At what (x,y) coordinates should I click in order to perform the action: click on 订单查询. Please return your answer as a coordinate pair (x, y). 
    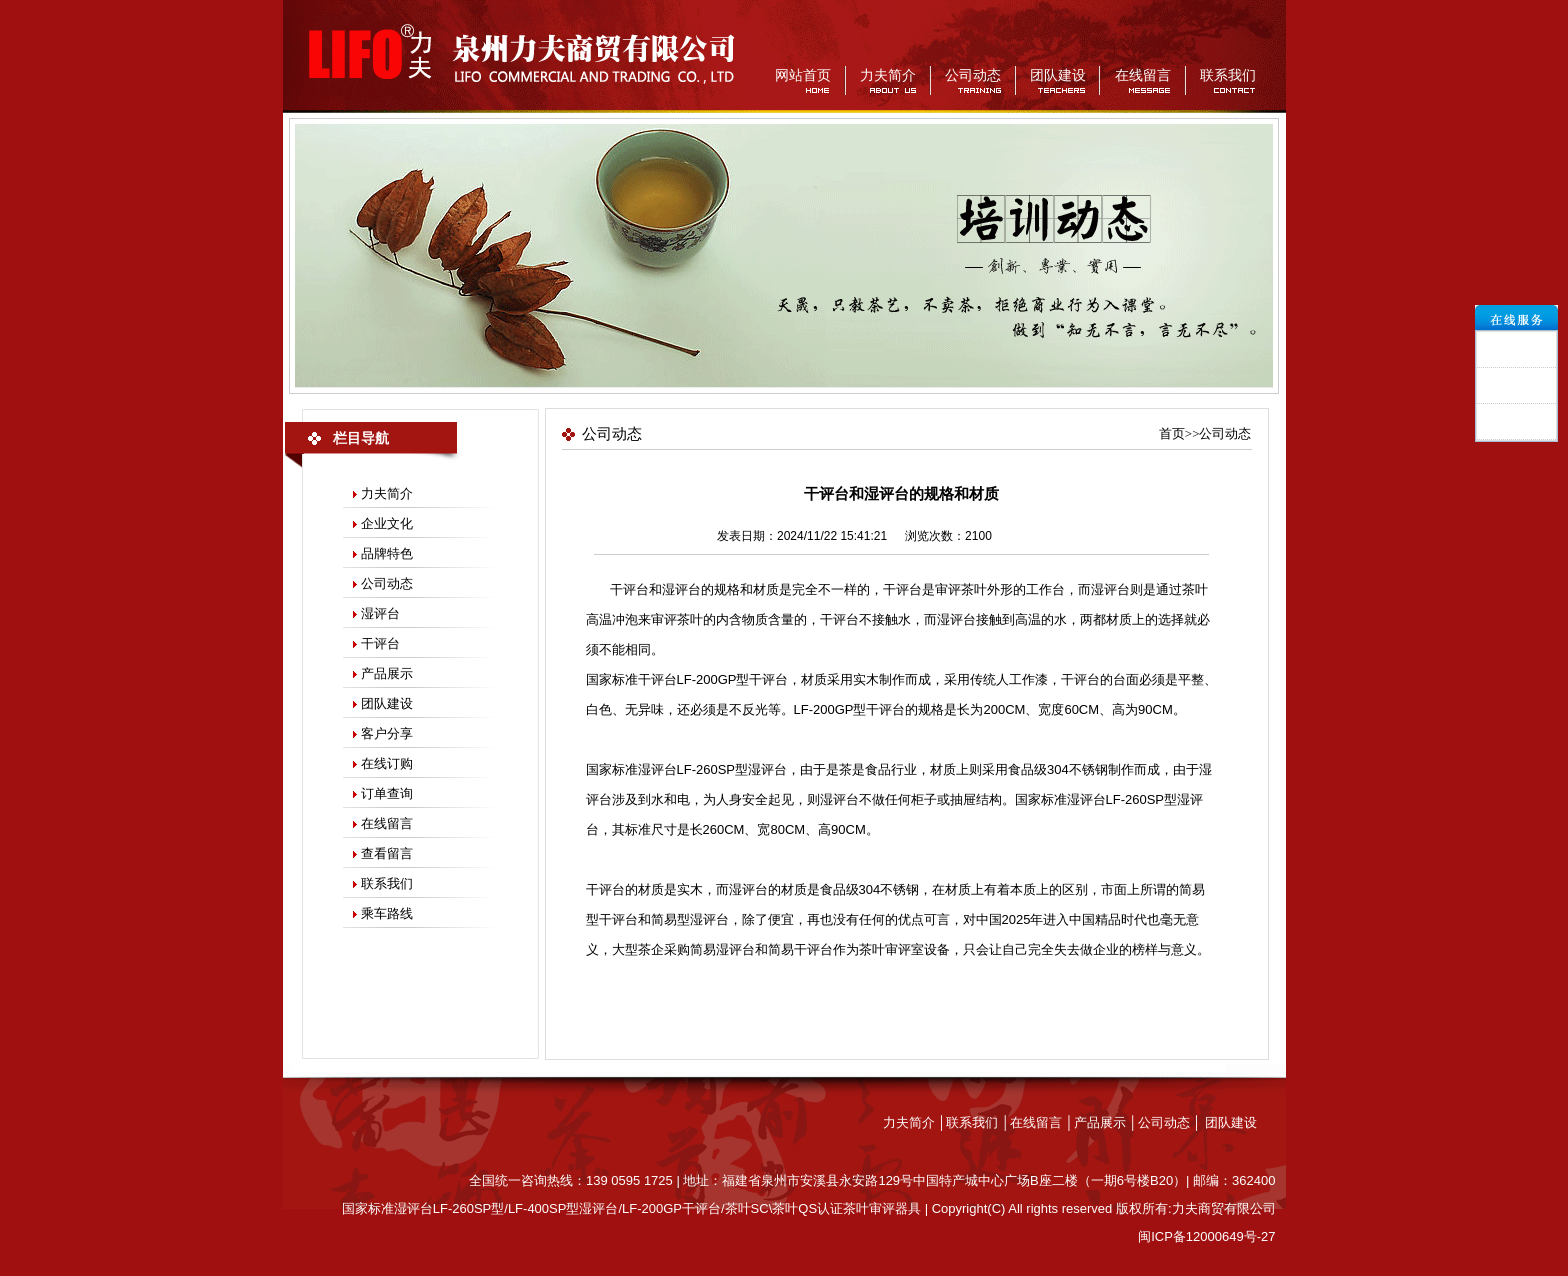
    Looking at the image, I should click on (387, 793).